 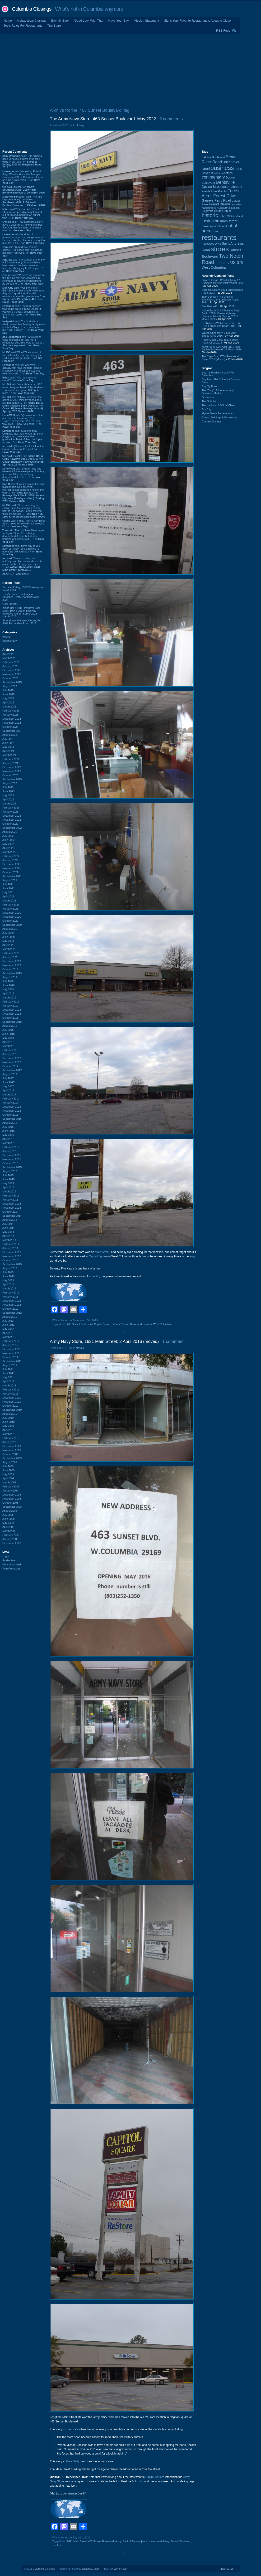 What do you see at coordinates (11, 1009) in the screenshot?
I see `December 2018` at bounding box center [11, 1009].